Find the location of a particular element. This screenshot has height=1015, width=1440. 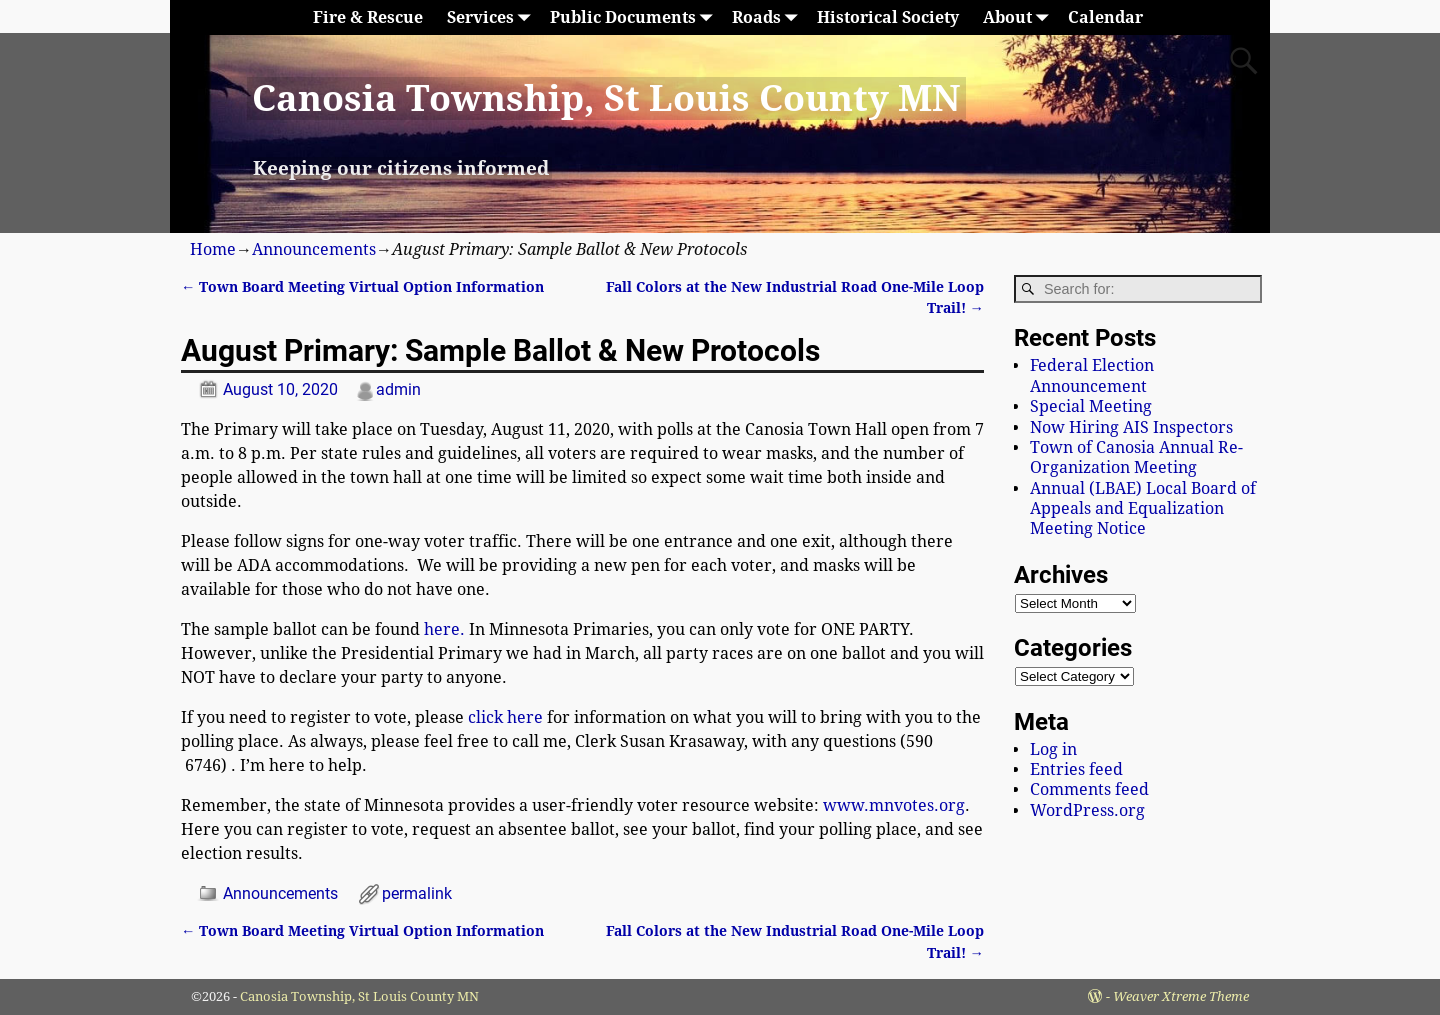

here. is located at coordinates (444, 629).